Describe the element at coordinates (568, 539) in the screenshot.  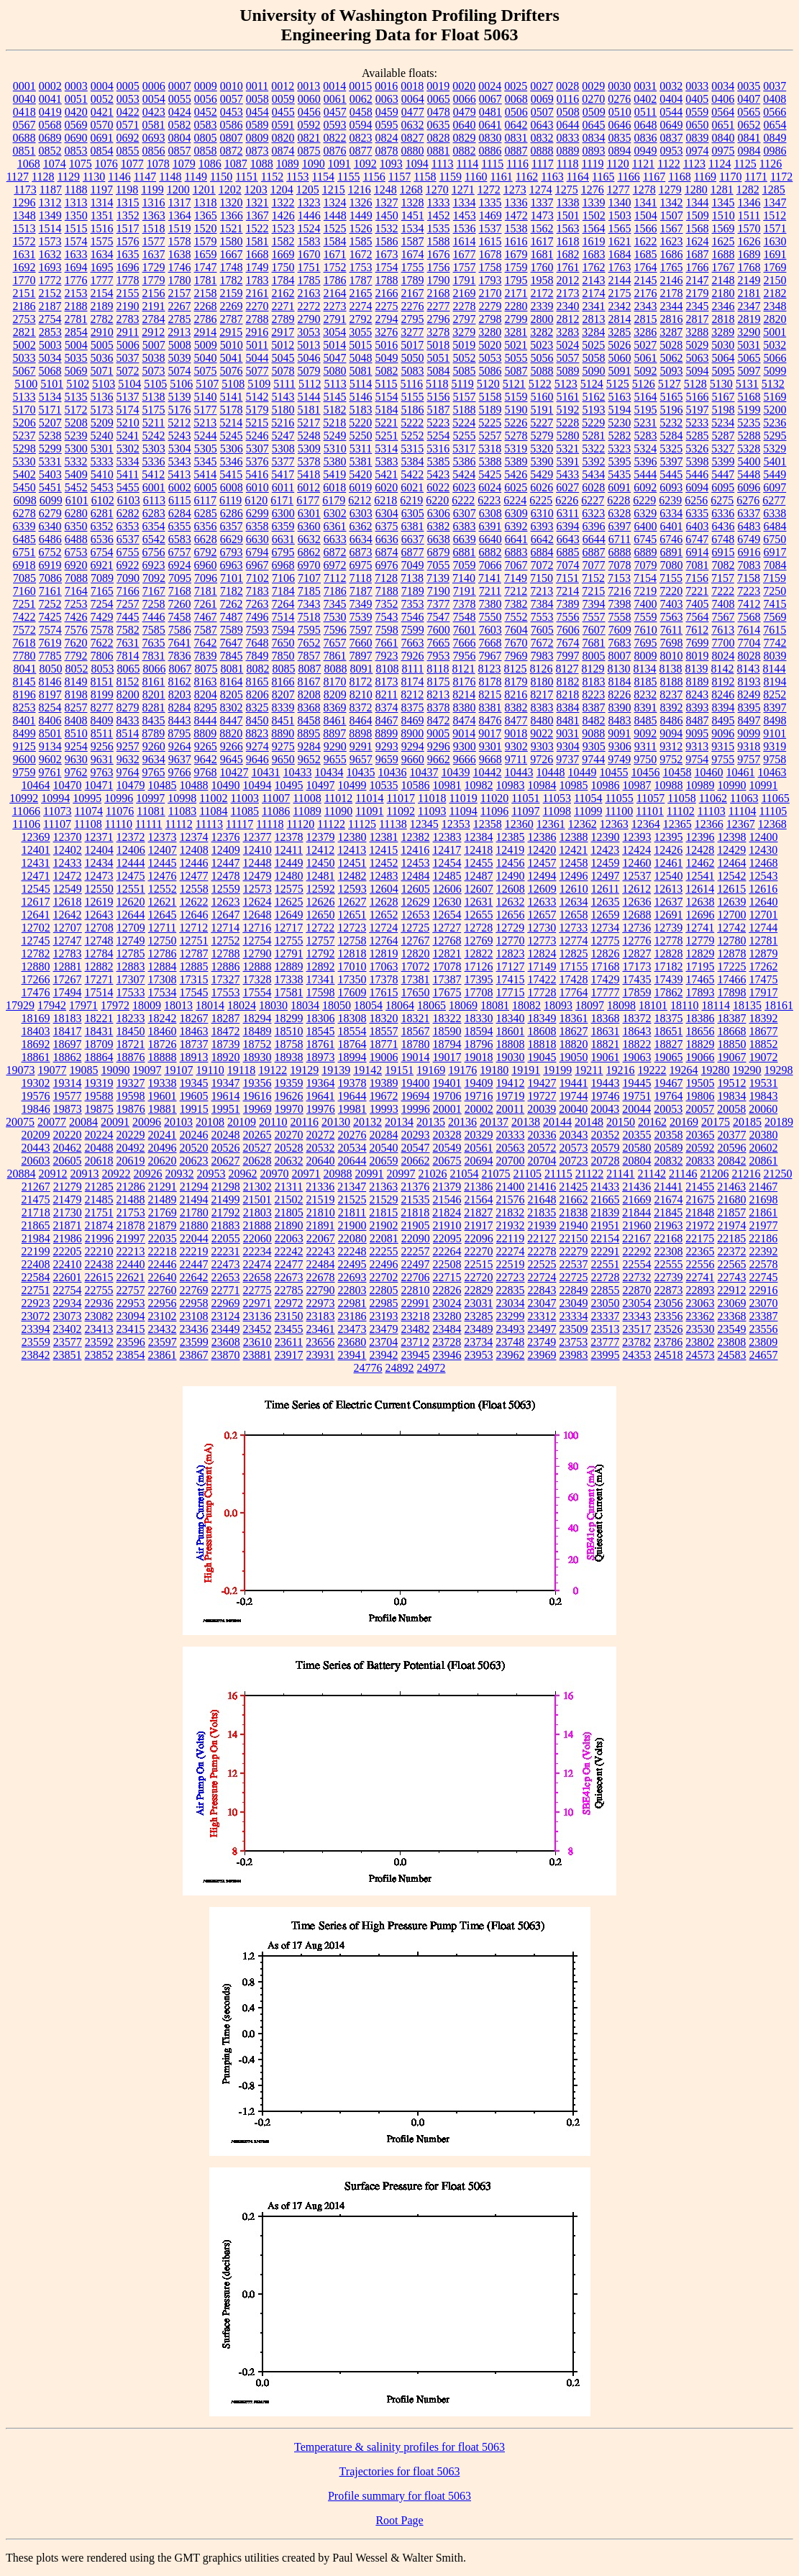
I see `6643` at that location.